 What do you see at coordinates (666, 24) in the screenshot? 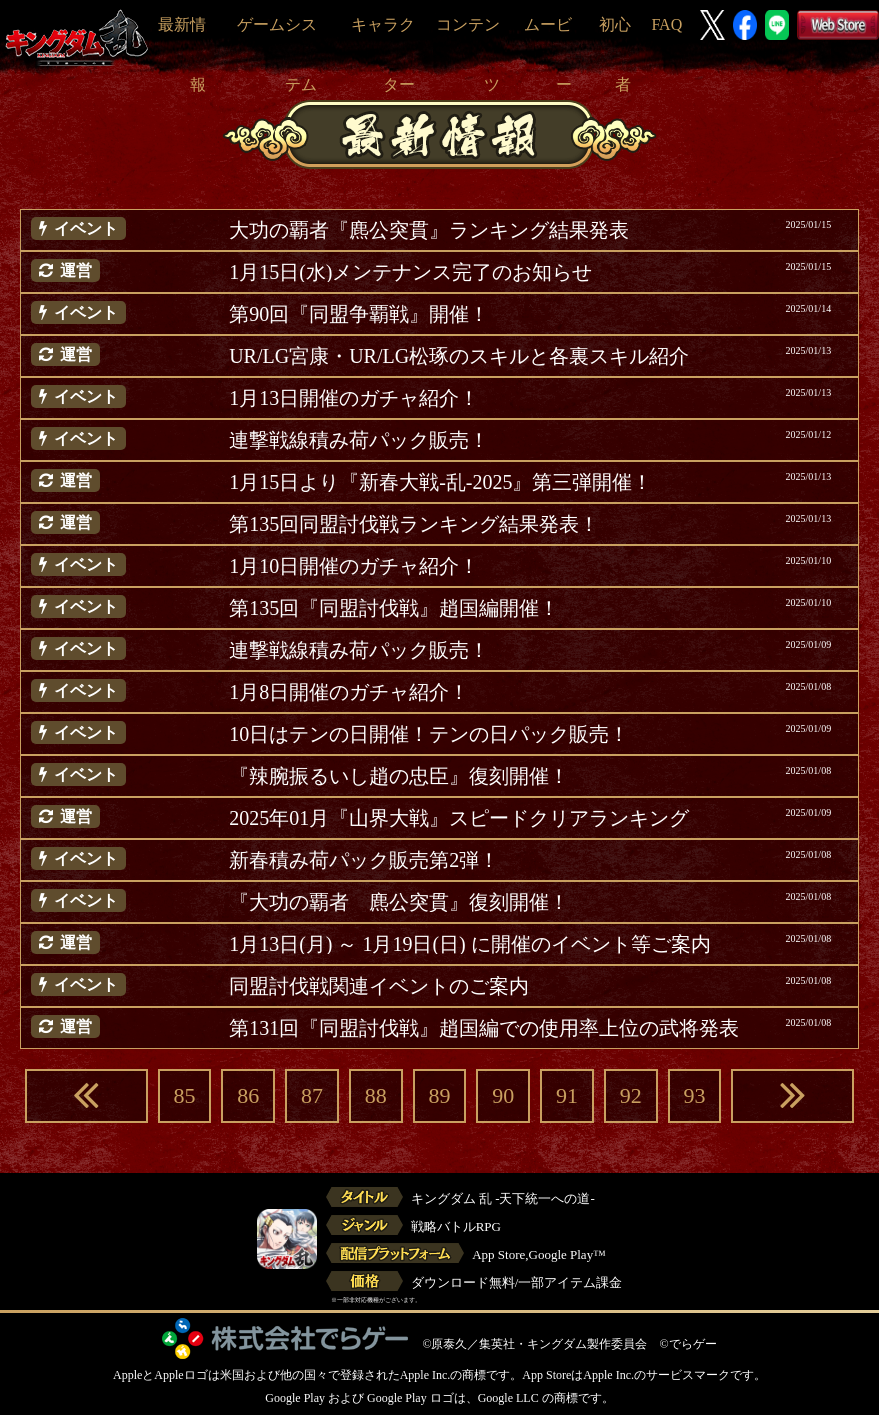
I see `FAQ` at bounding box center [666, 24].